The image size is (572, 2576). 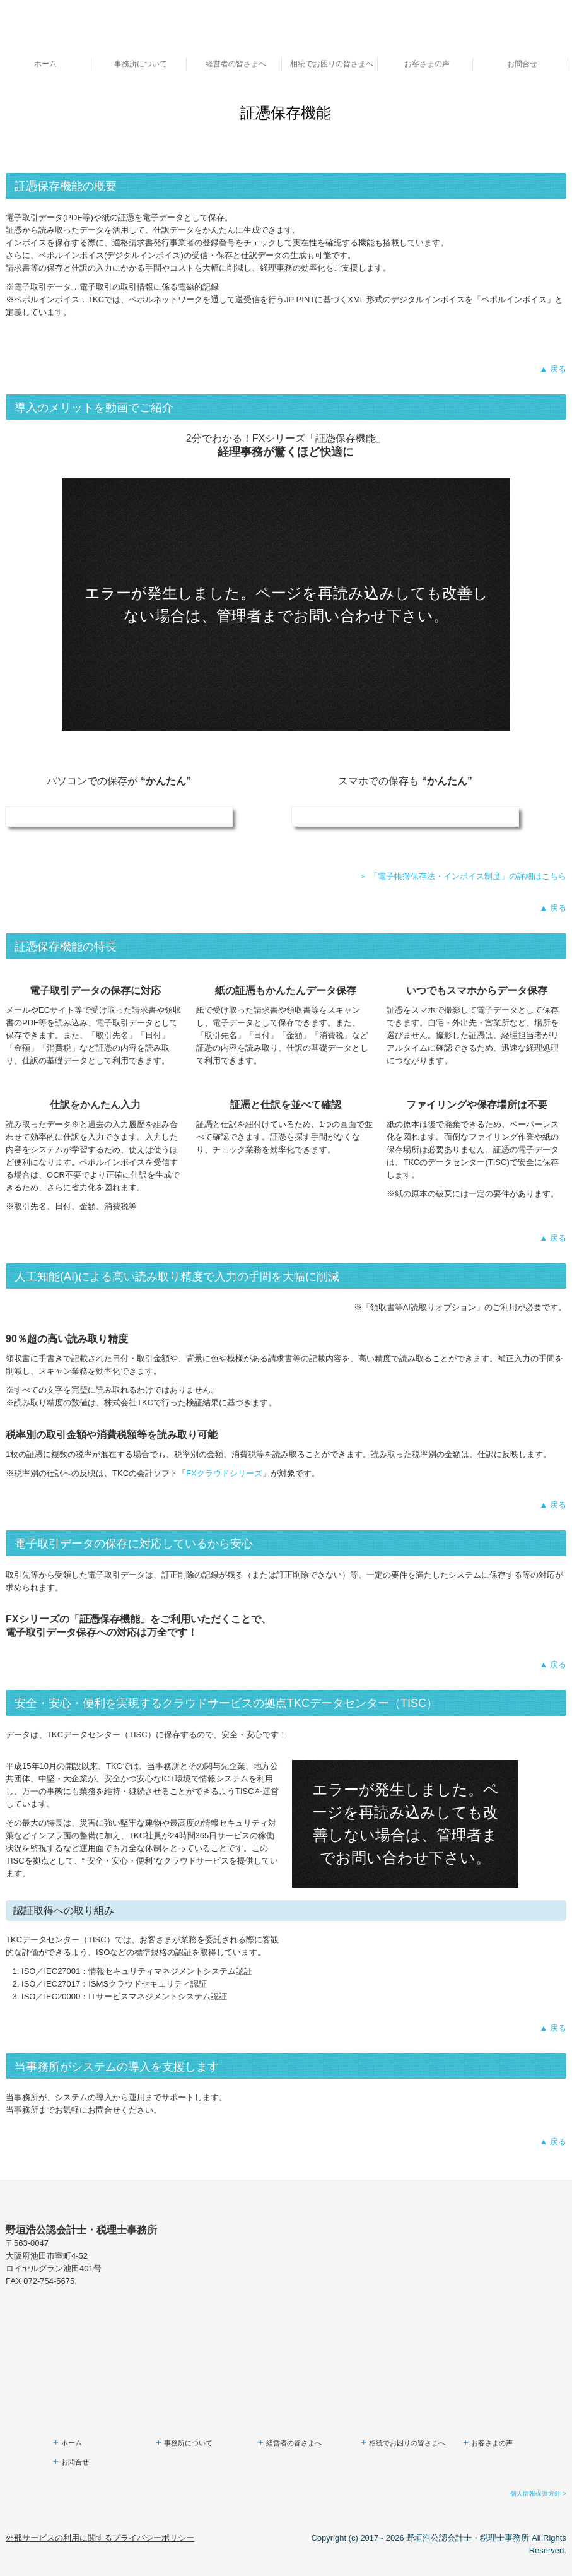 What do you see at coordinates (140, 63) in the screenshot?
I see `事務所について` at bounding box center [140, 63].